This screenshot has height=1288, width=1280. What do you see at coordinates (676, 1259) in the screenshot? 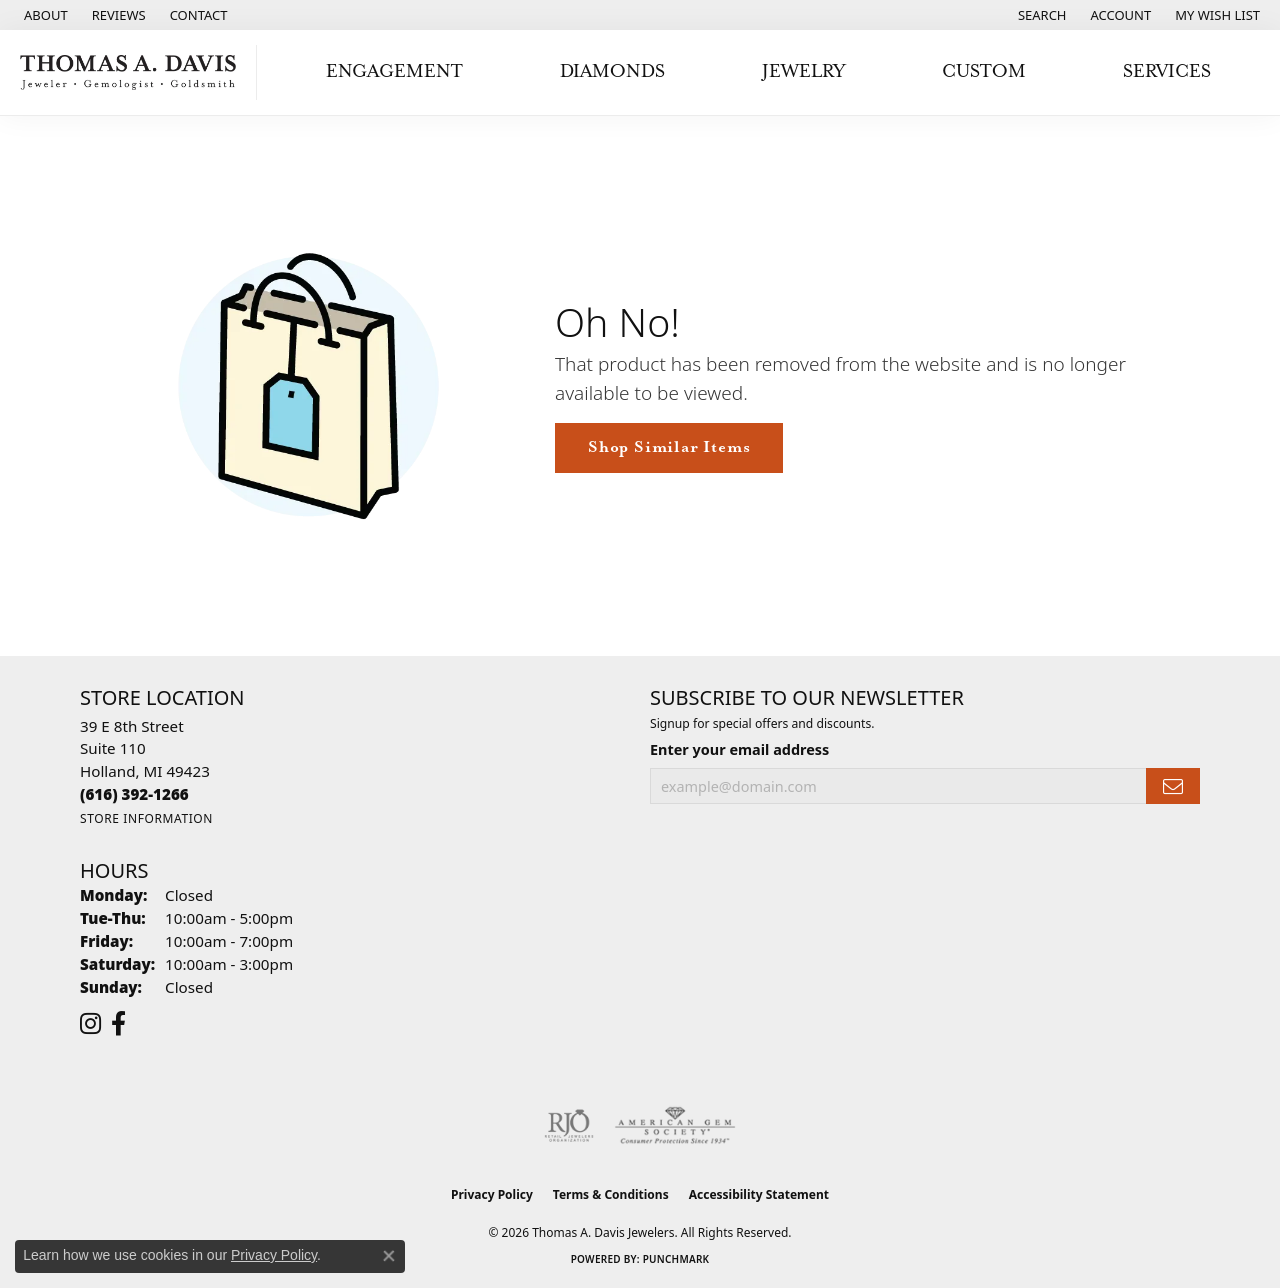
I see `Punchmark [Website CMS platform provider]` at bounding box center [676, 1259].